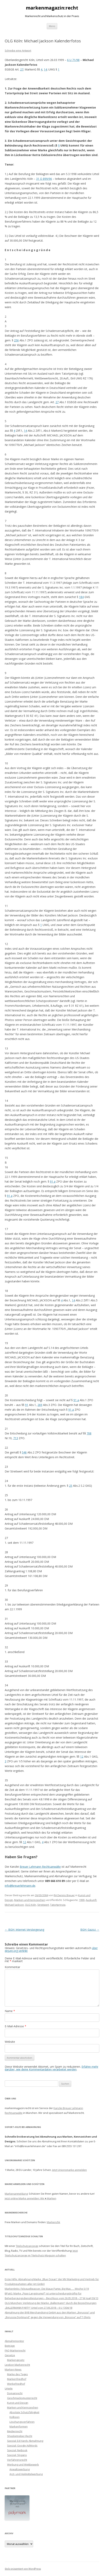 The image size is (104, 2576). Describe the element at coordinates (16, 2193) in the screenshot. I see `Markenanmeldung` at that location.